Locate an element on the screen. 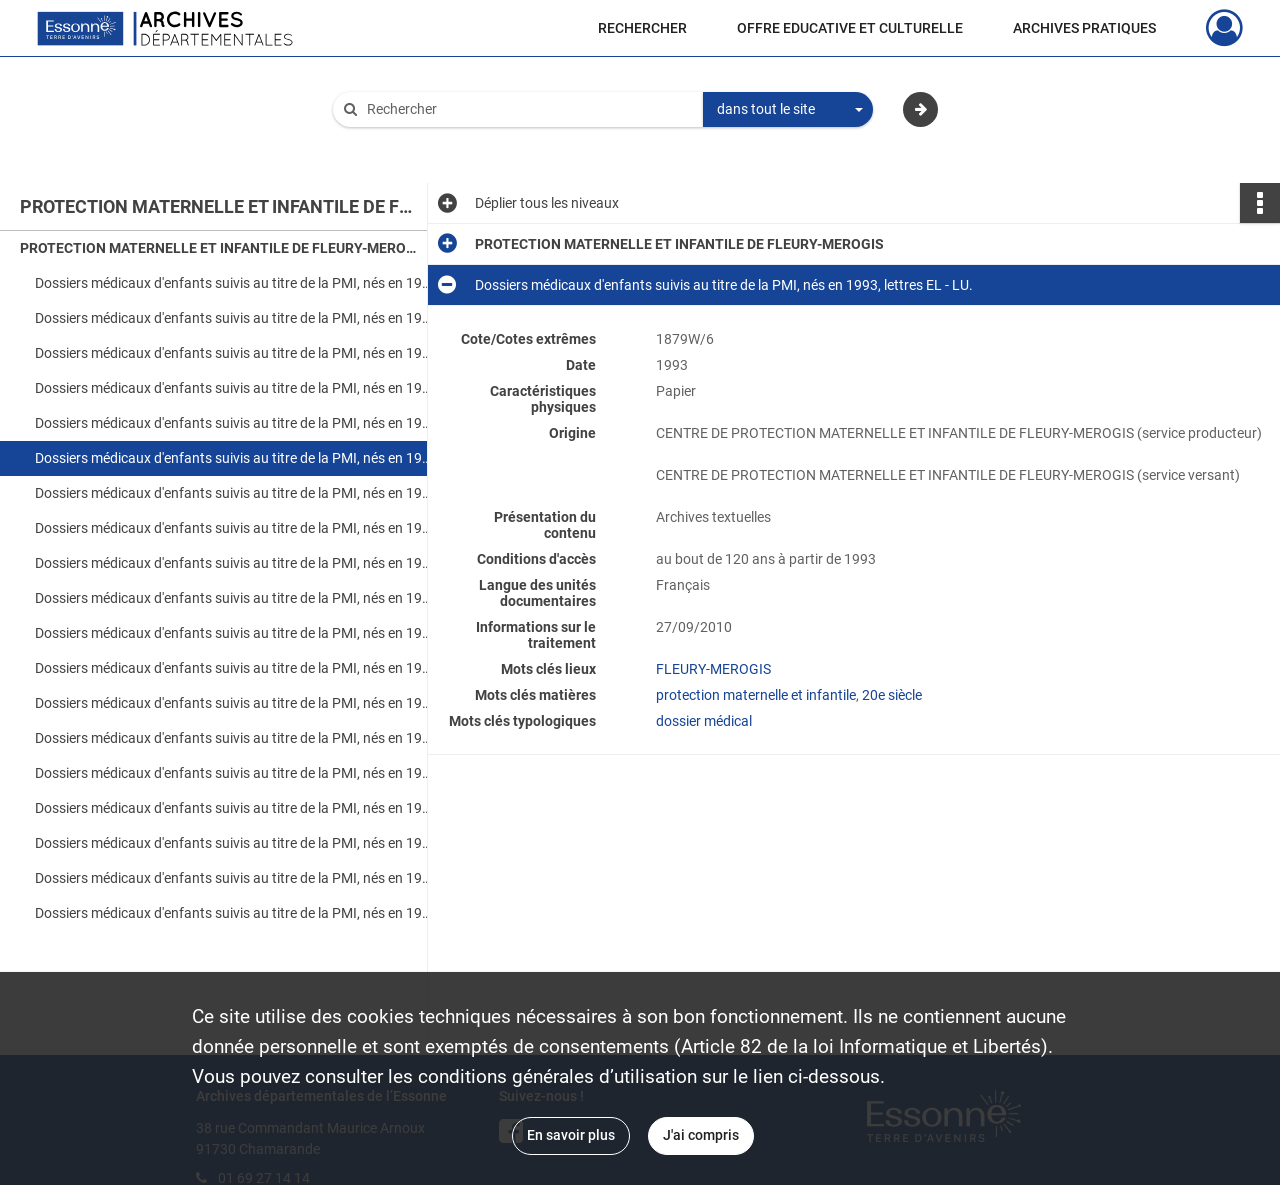  Dossiers médicaux d'enfants suivis au titre de la PMI, nés en 1992, lettres AB - CU is located at coordinates (235, 283).